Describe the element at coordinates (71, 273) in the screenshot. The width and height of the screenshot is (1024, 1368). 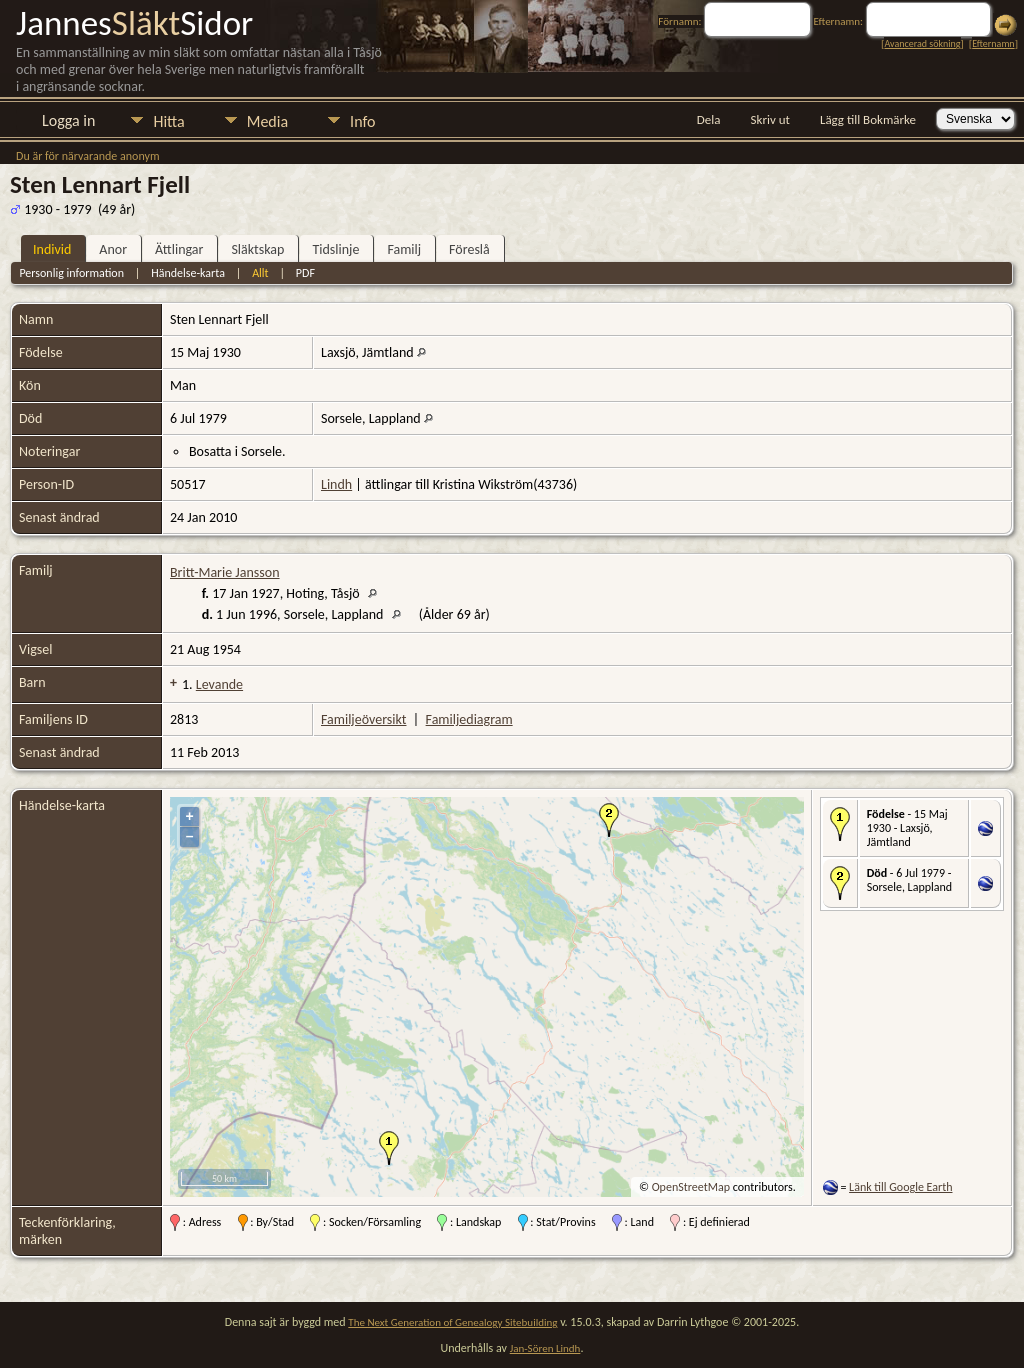
I see `Personlig information` at that location.